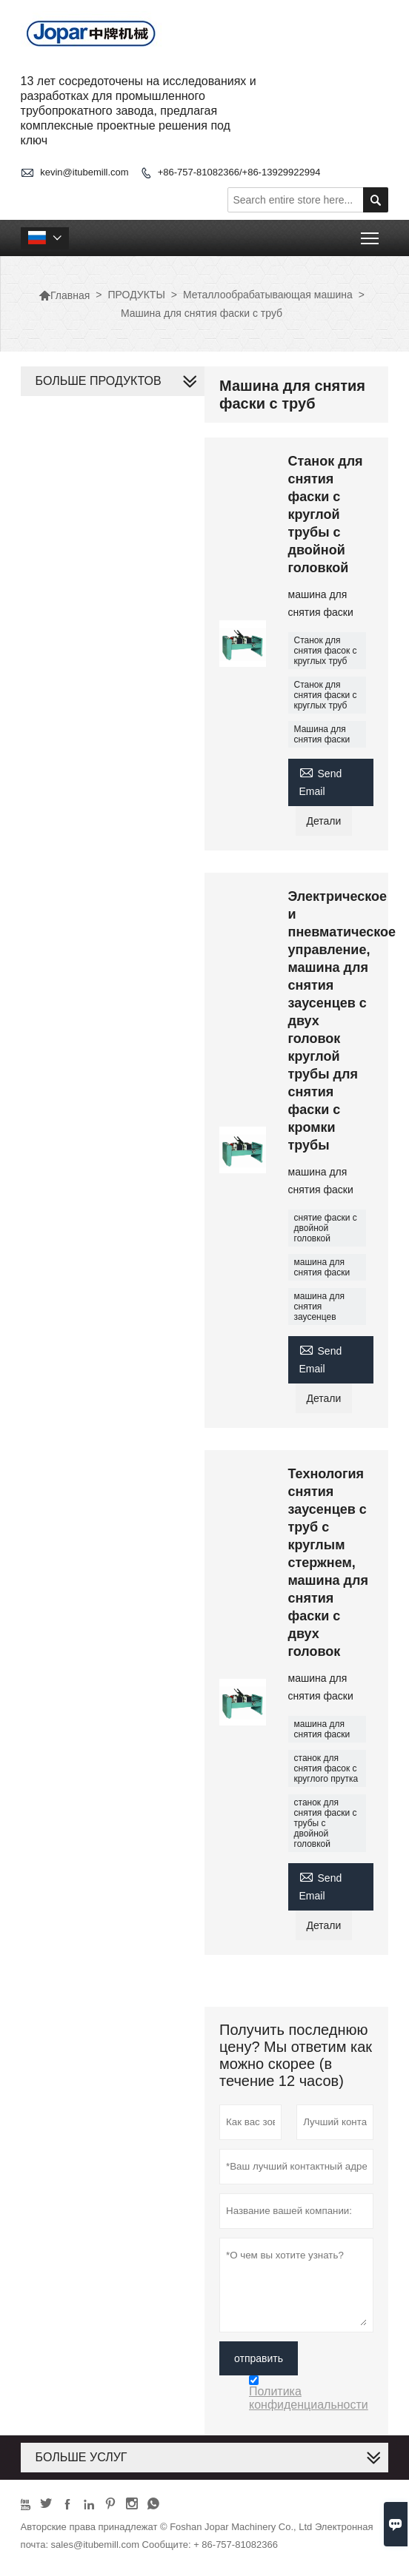  What do you see at coordinates (325, 695) in the screenshot?
I see `Станок для снятия фаски с круглых труб` at bounding box center [325, 695].